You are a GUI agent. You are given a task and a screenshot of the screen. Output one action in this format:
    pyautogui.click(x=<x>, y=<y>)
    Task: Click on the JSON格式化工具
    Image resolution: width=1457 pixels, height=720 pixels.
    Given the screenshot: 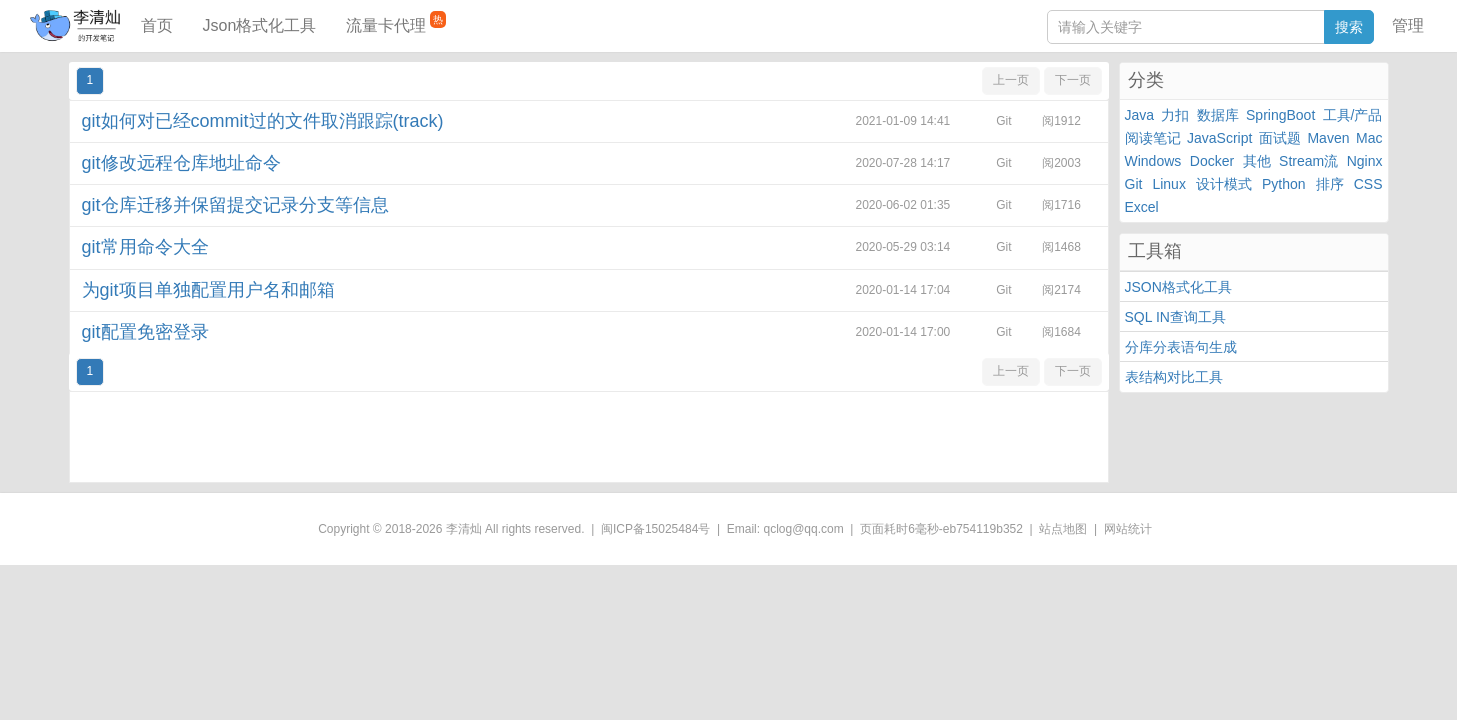 What is the action you would take?
    pyautogui.click(x=1178, y=287)
    